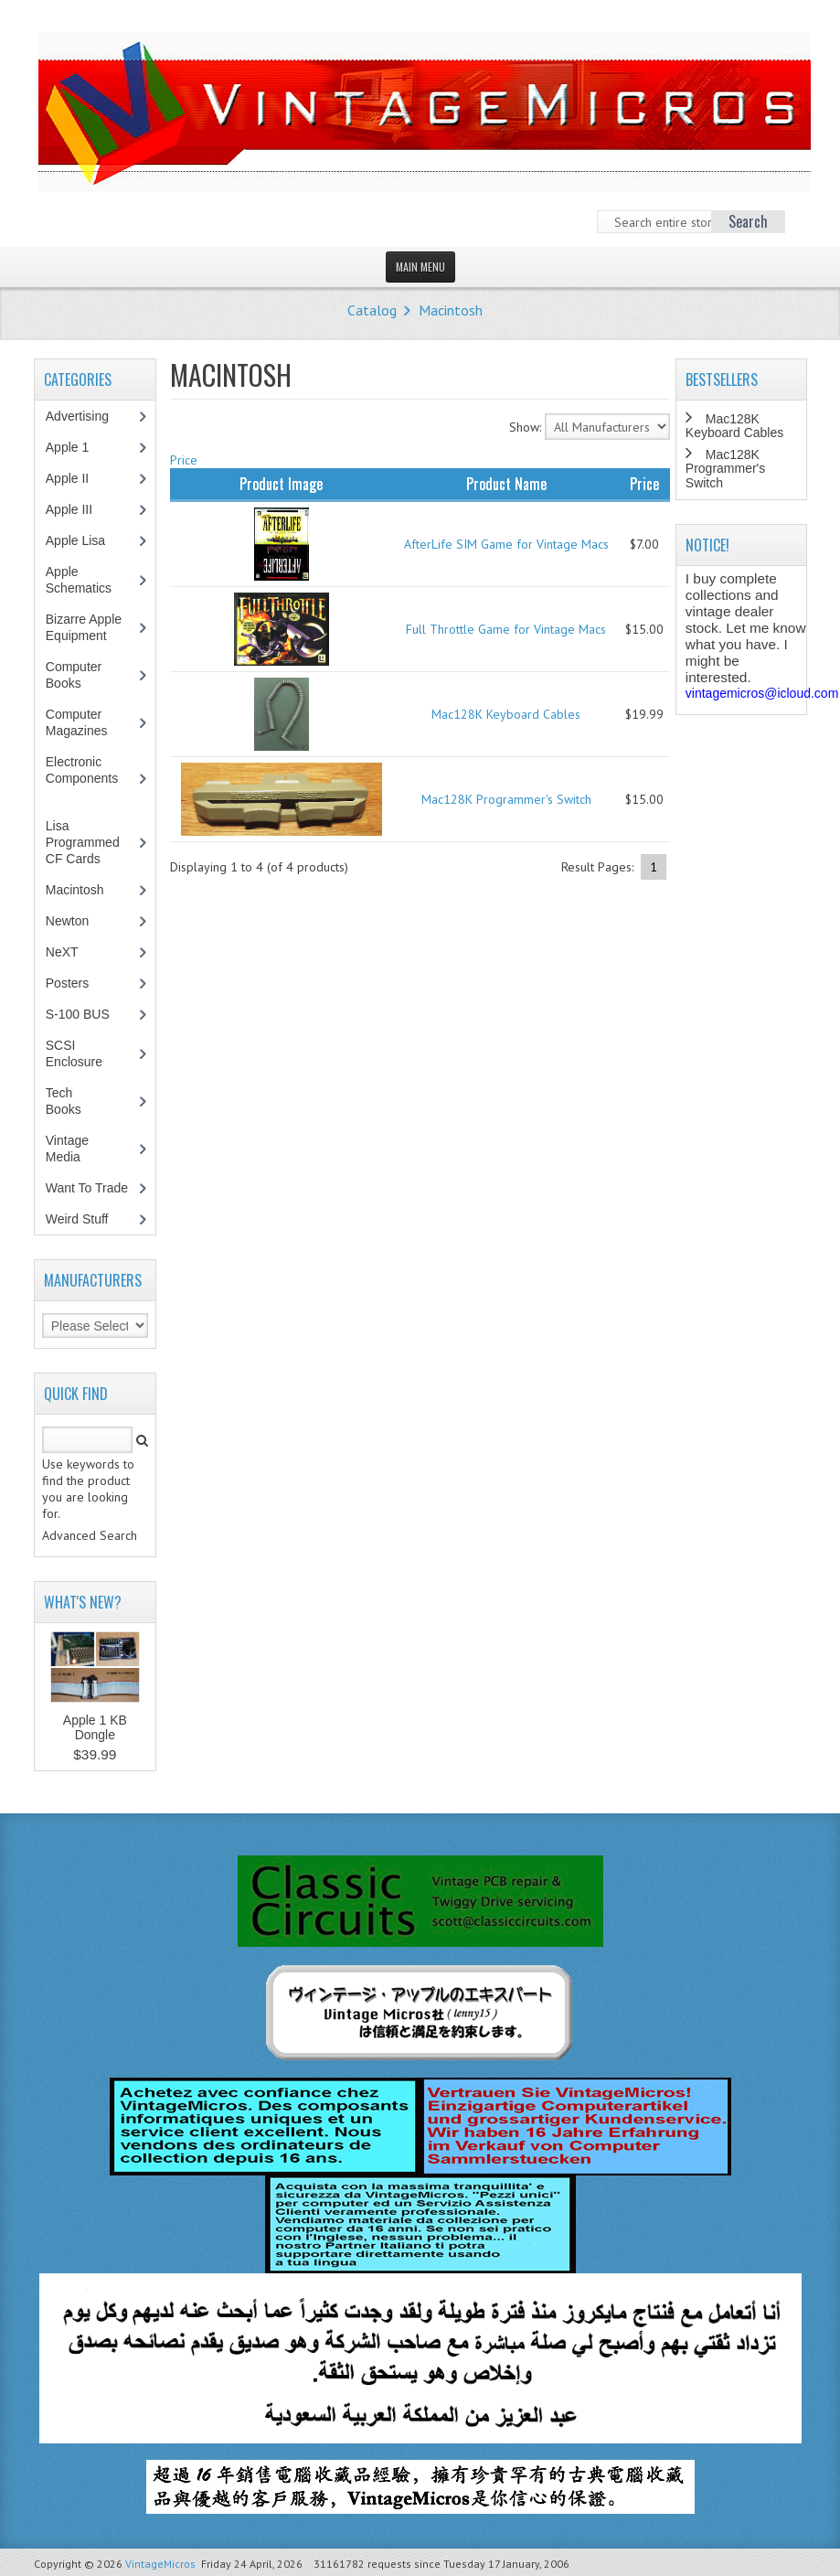 This screenshot has width=840, height=2576. What do you see at coordinates (160, 2564) in the screenshot?
I see `VintageMicros` at bounding box center [160, 2564].